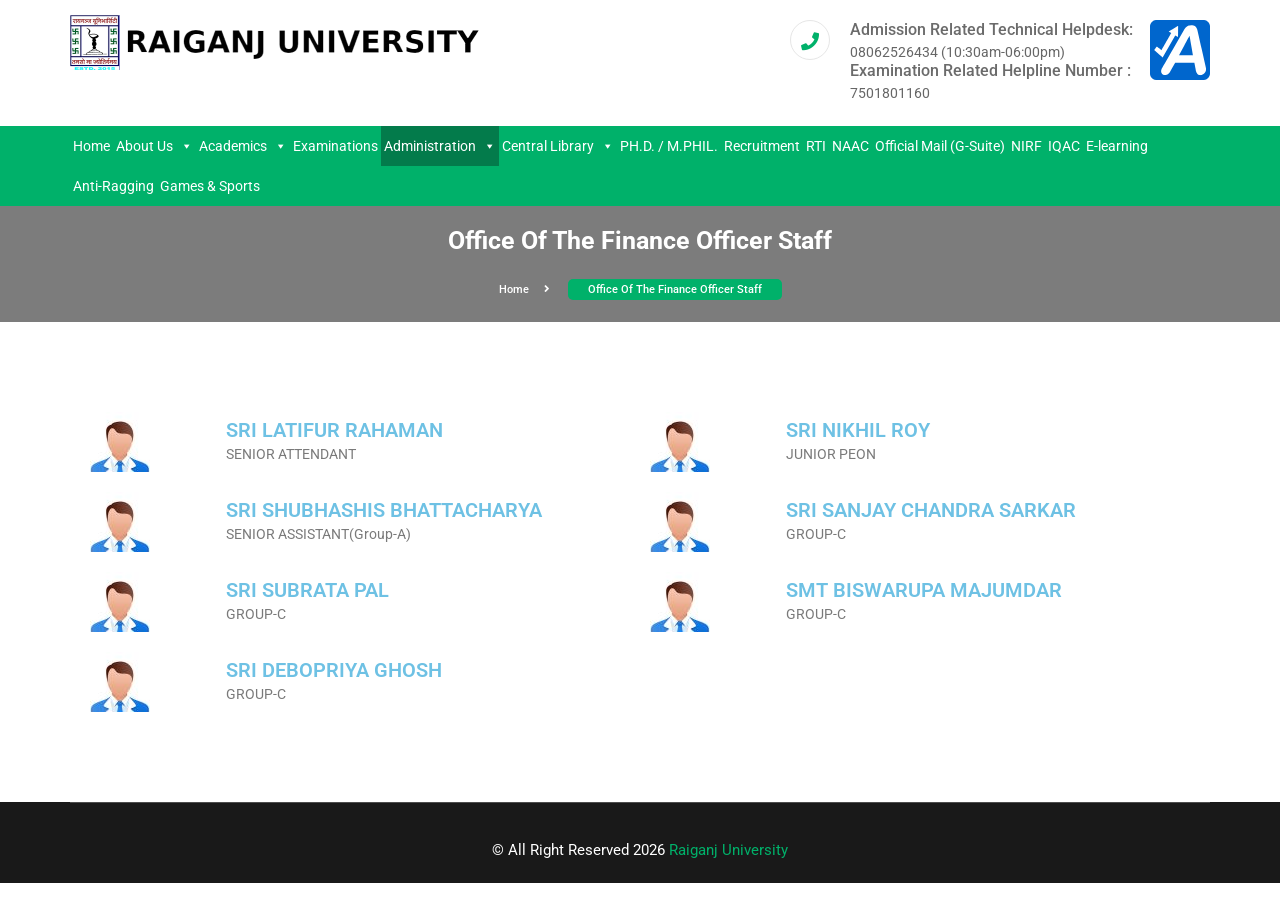 The image size is (1280, 911). What do you see at coordinates (558, 146) in the screenshot?
I see `Central Library` at bounding box center [558, 146].